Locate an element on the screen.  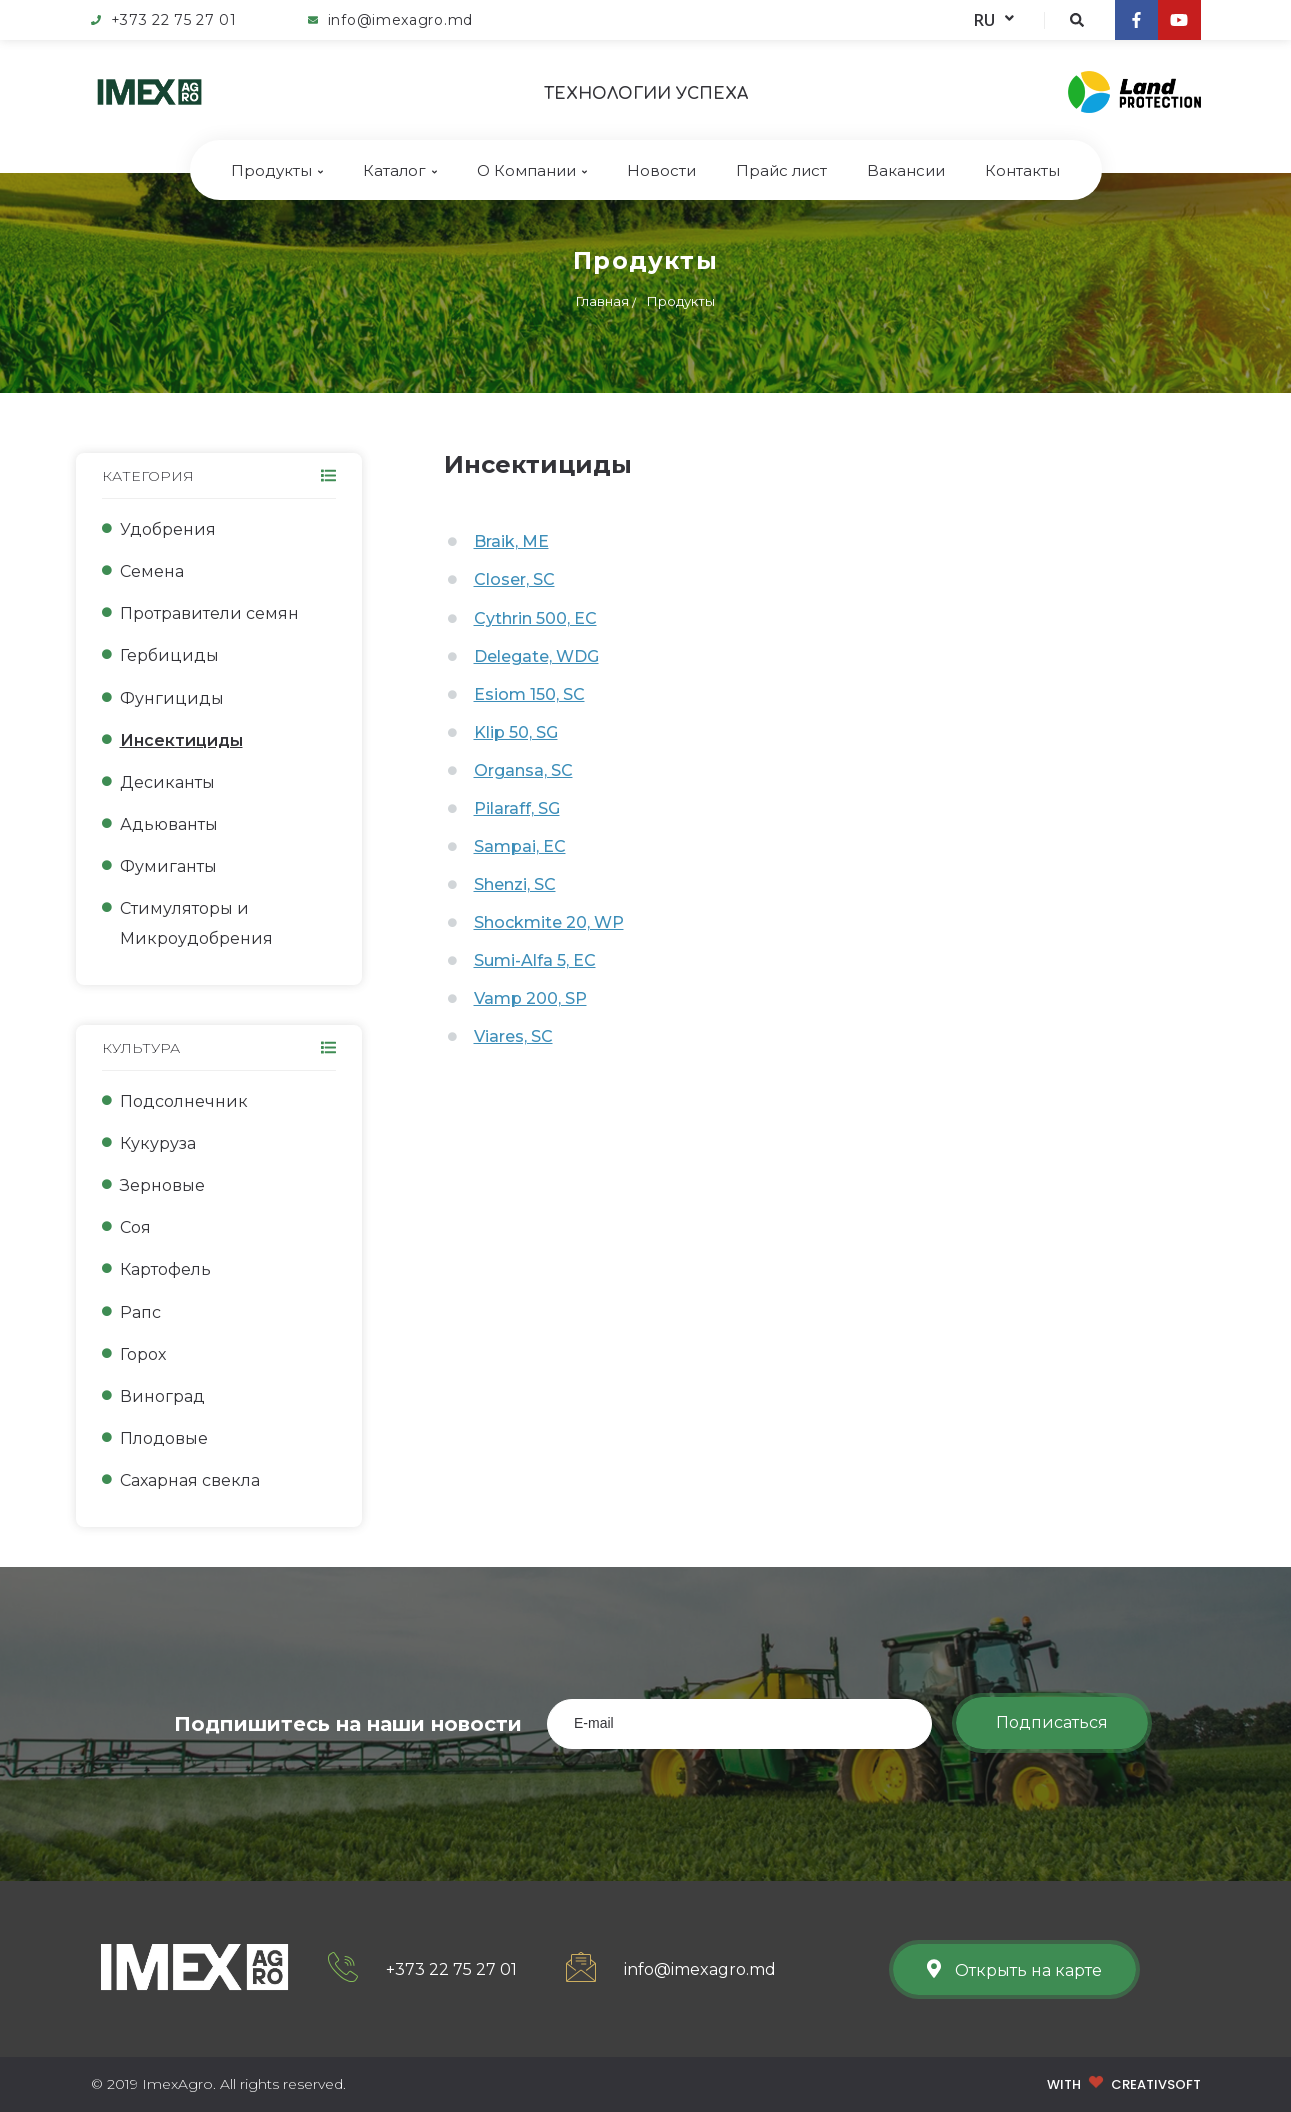
Прайс лист is located at coordinates (781, 170).